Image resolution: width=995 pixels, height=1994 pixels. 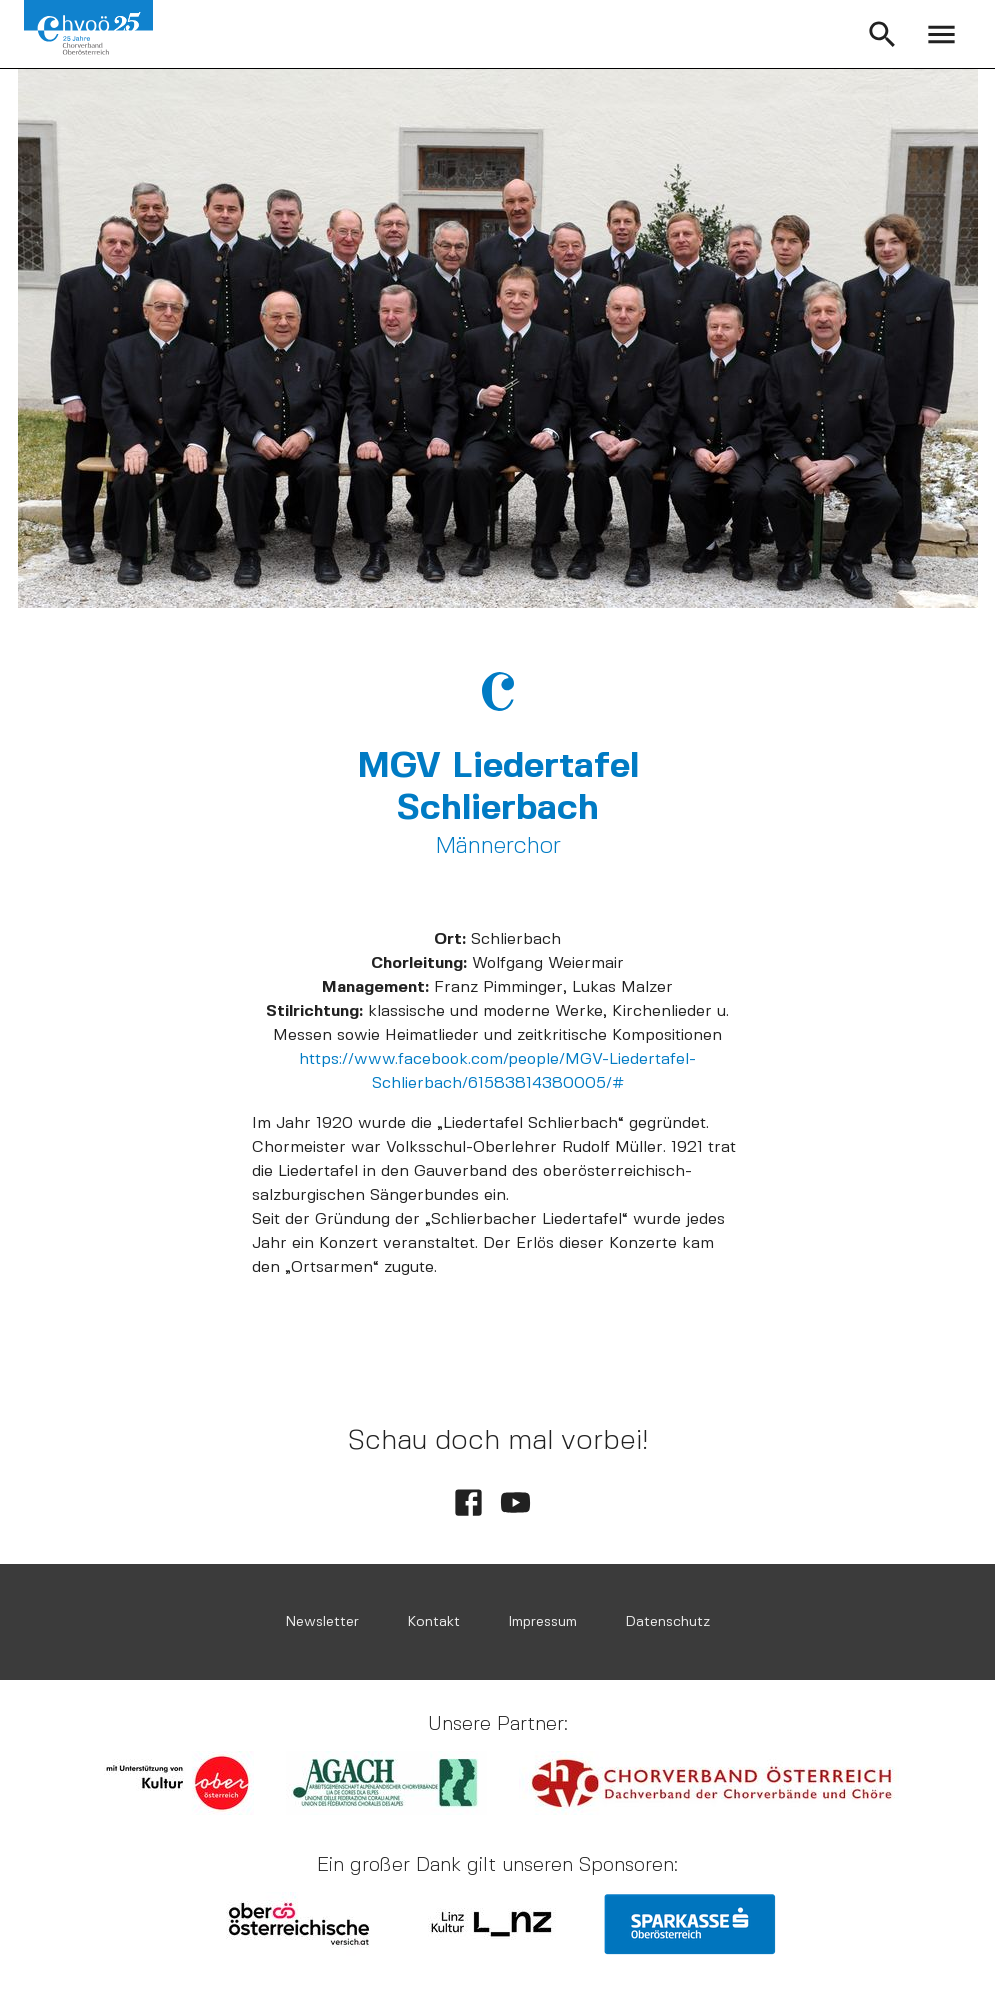 What do you see at coordinates (882, 34) in the screenshot?
I see `[button]` at bounding box center [882, 34].